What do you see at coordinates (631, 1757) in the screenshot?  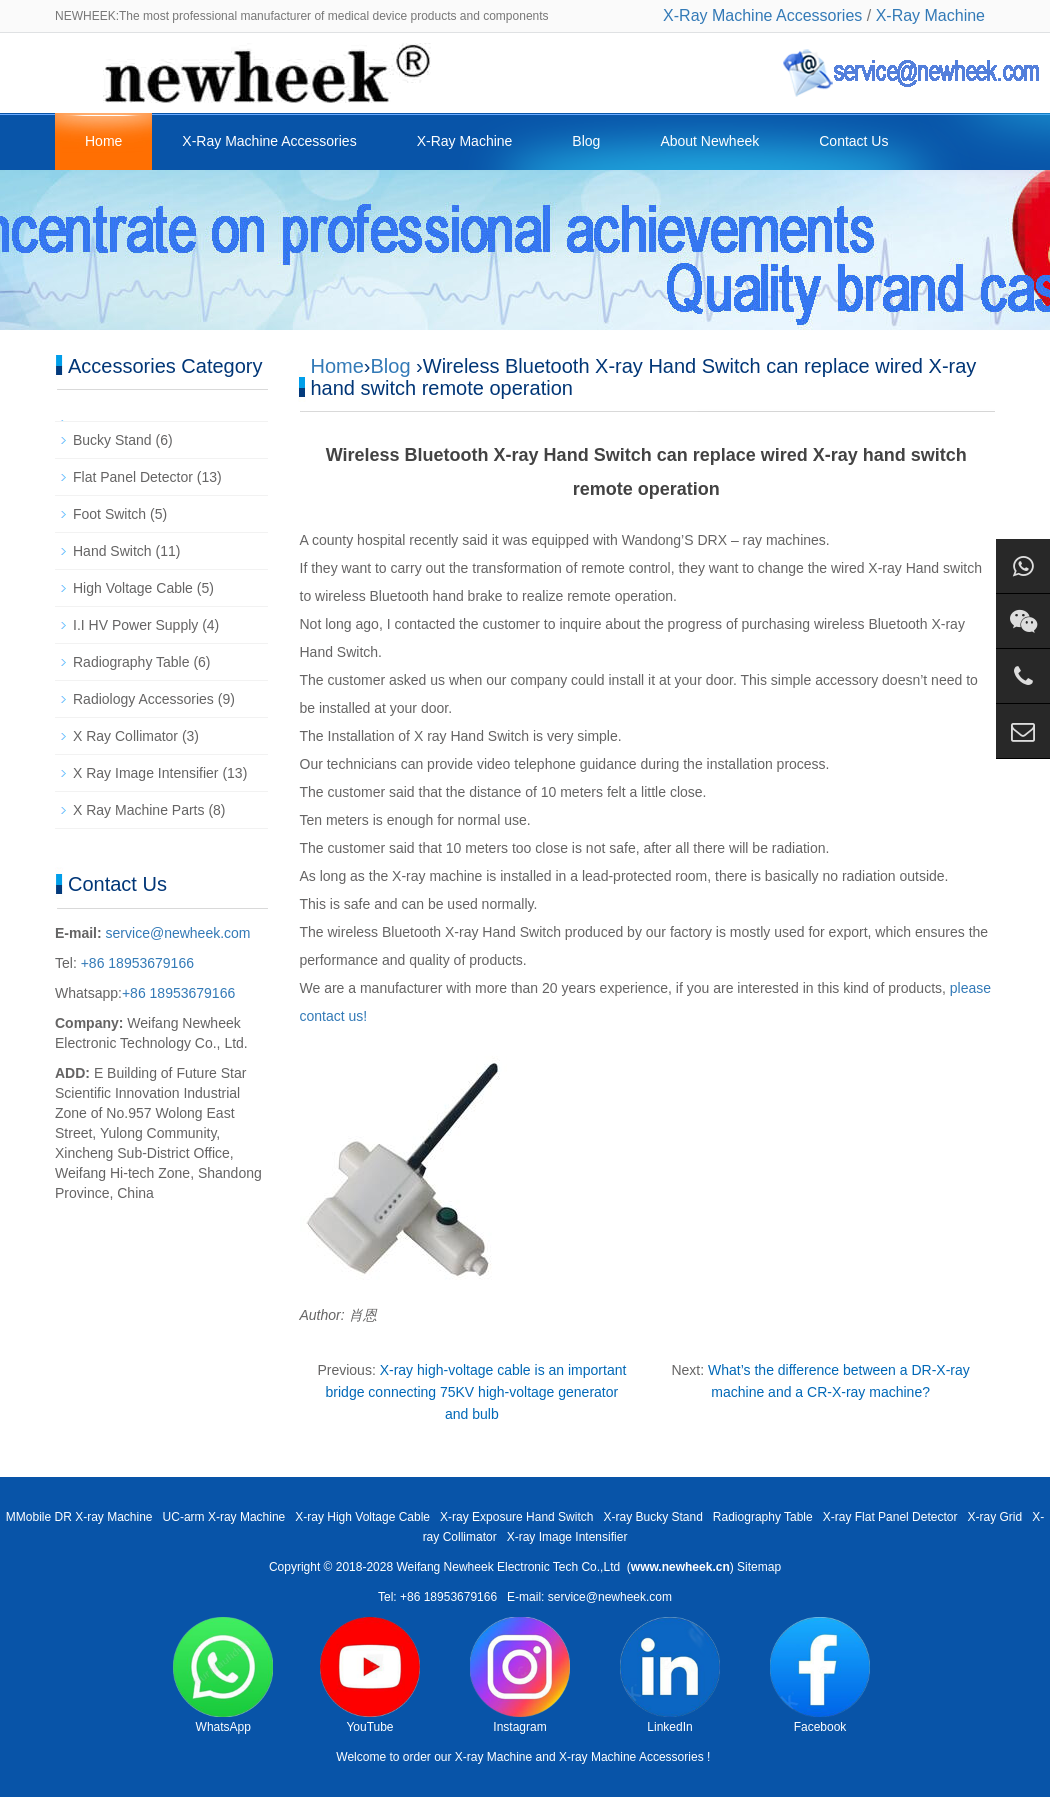 I see `X-ray Machine Accessories` at bounding box center [631, 1757].